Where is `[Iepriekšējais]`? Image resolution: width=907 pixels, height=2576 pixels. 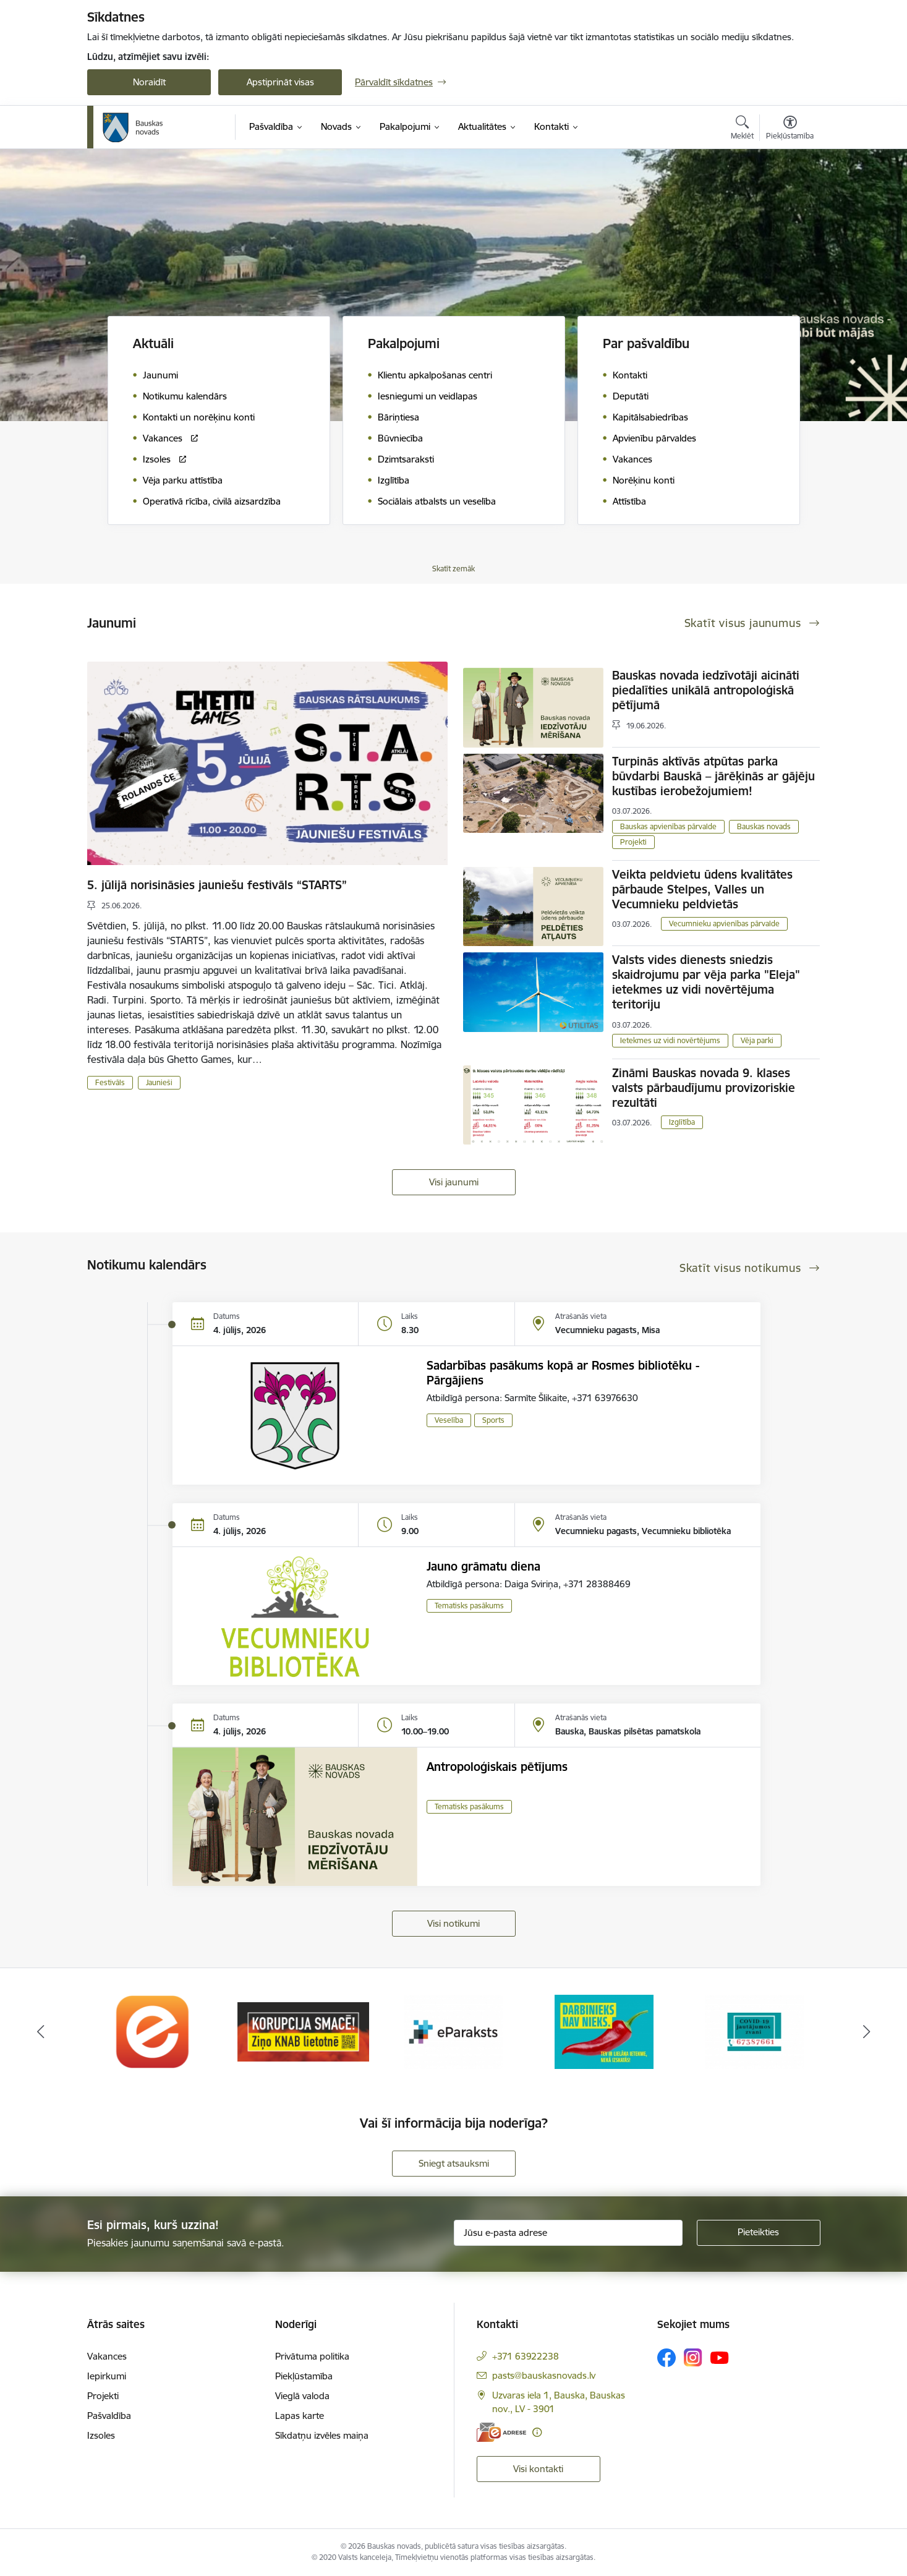 [Iepriekšējais] is located at coordinates (41, 2032).